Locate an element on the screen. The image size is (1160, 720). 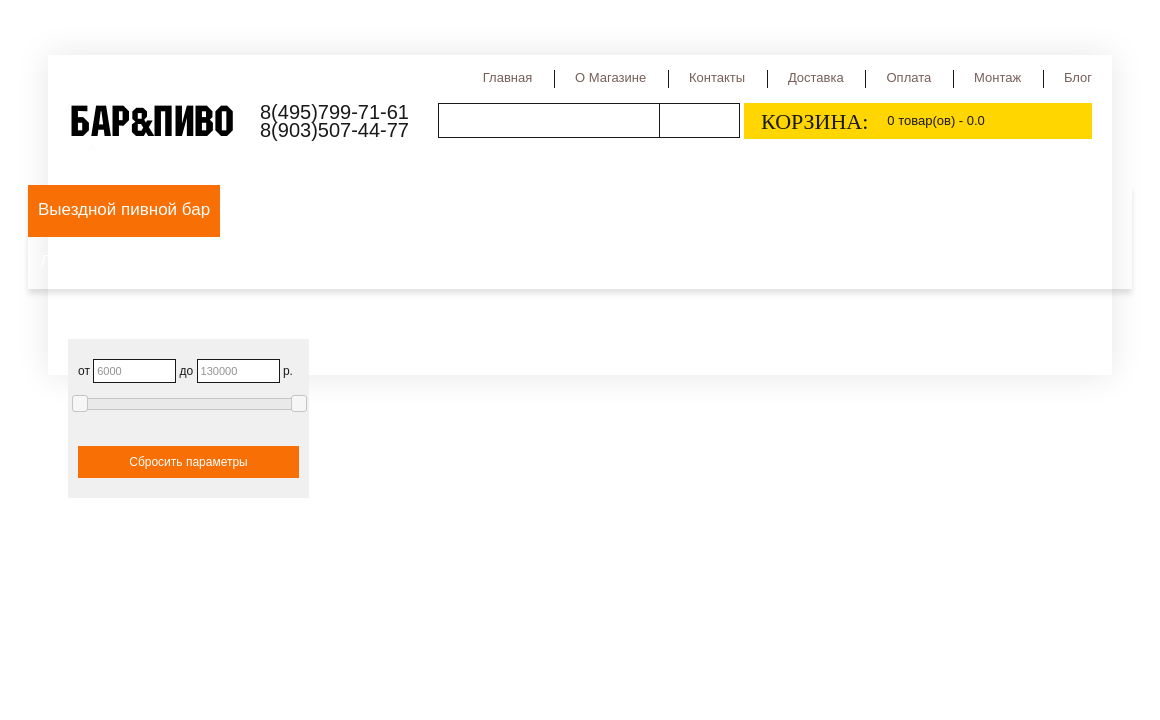
Сорта пива is located at coordinates (583, 209).